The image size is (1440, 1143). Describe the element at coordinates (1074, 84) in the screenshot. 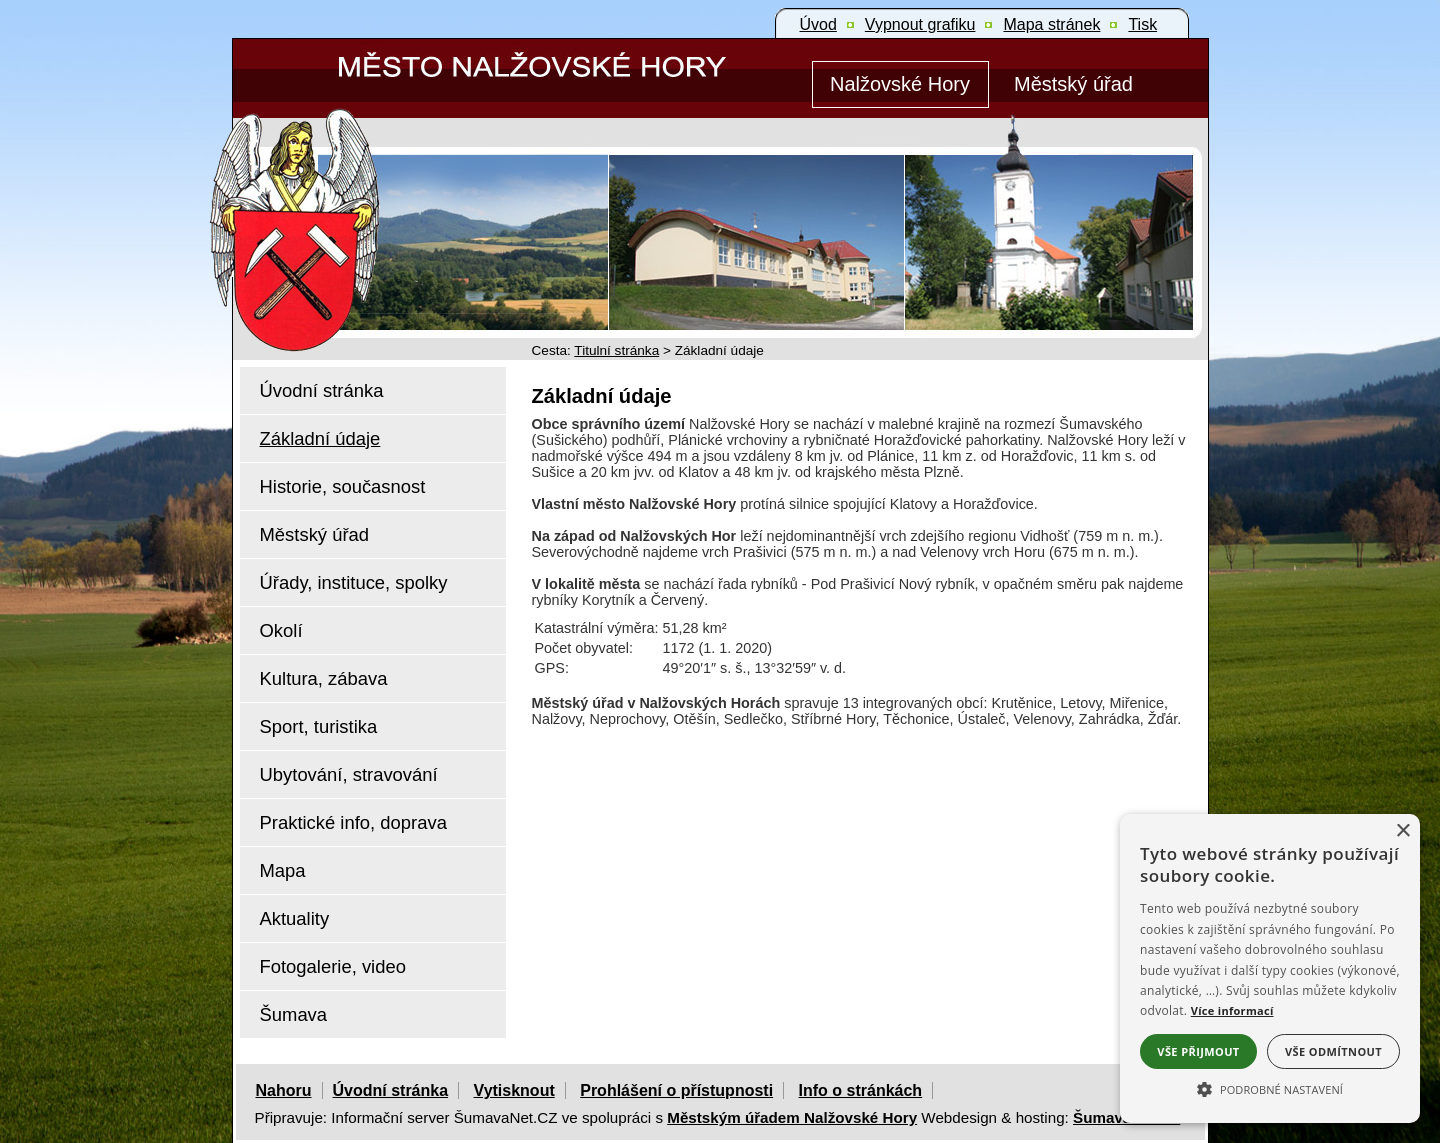

I see `[Městský úřad]` at that location.